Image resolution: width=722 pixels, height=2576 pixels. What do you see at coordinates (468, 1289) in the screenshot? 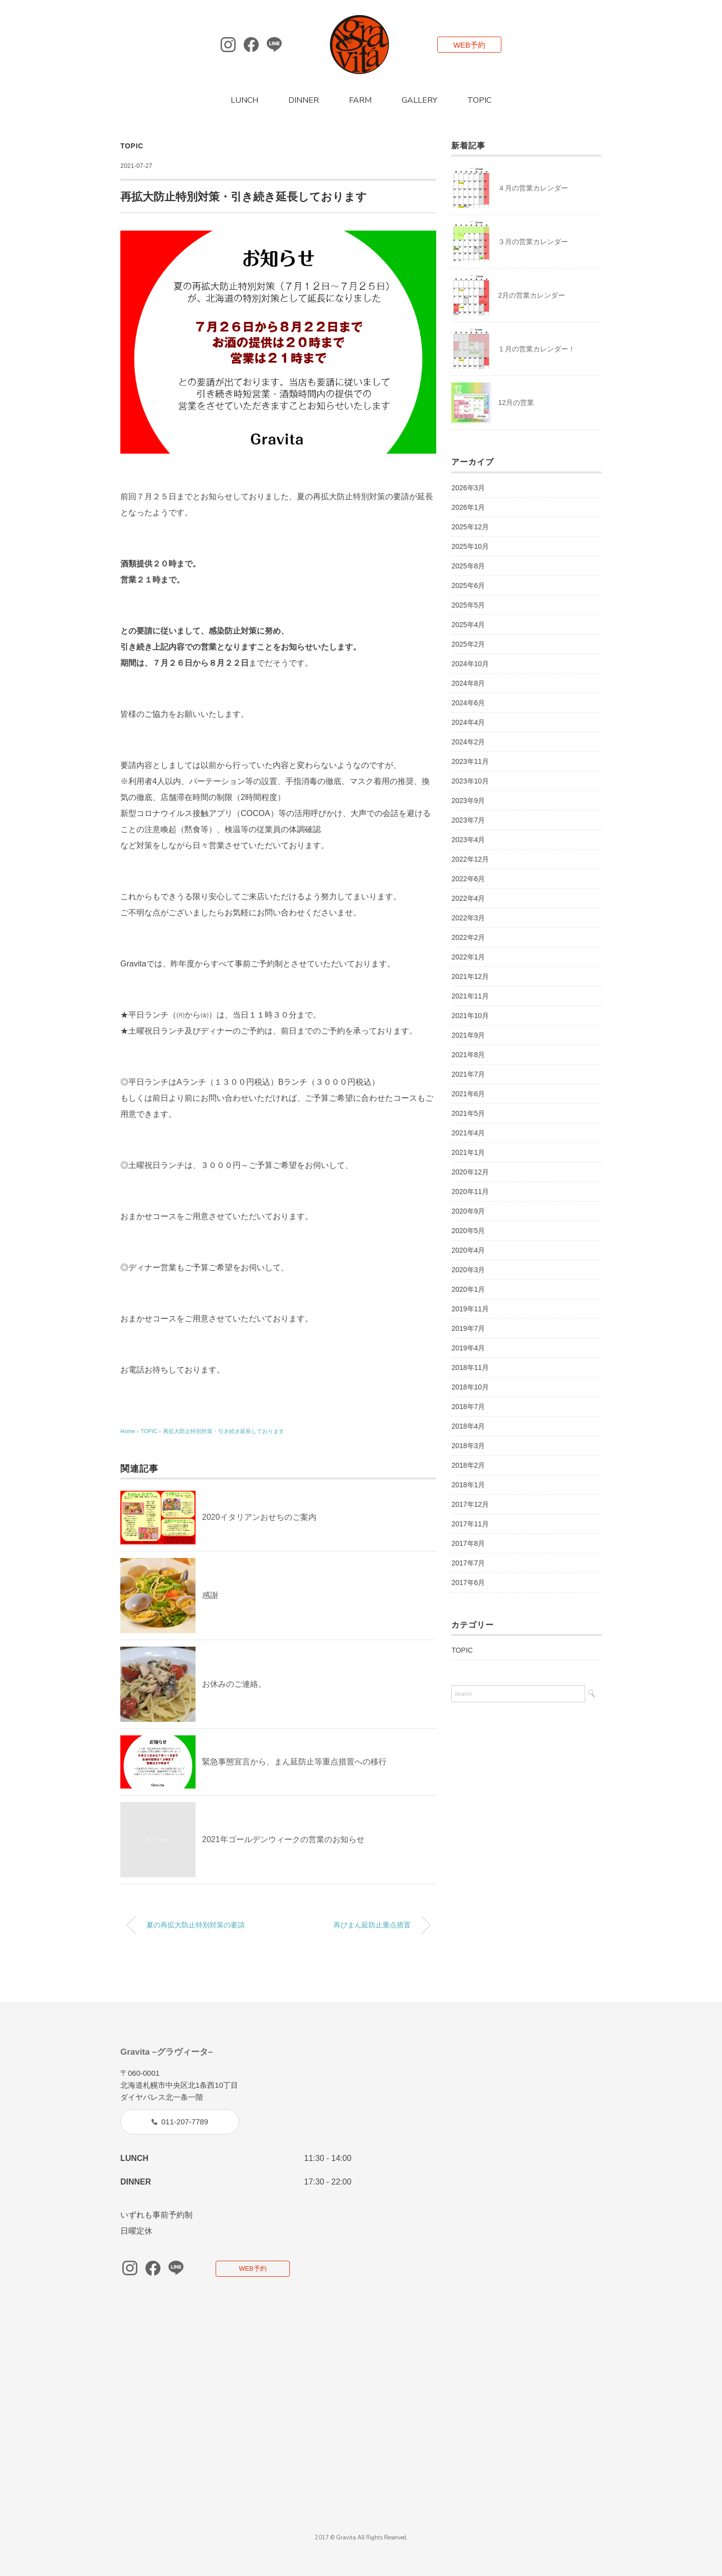
I see `2020年1月` at bounding box center [468, 1289].